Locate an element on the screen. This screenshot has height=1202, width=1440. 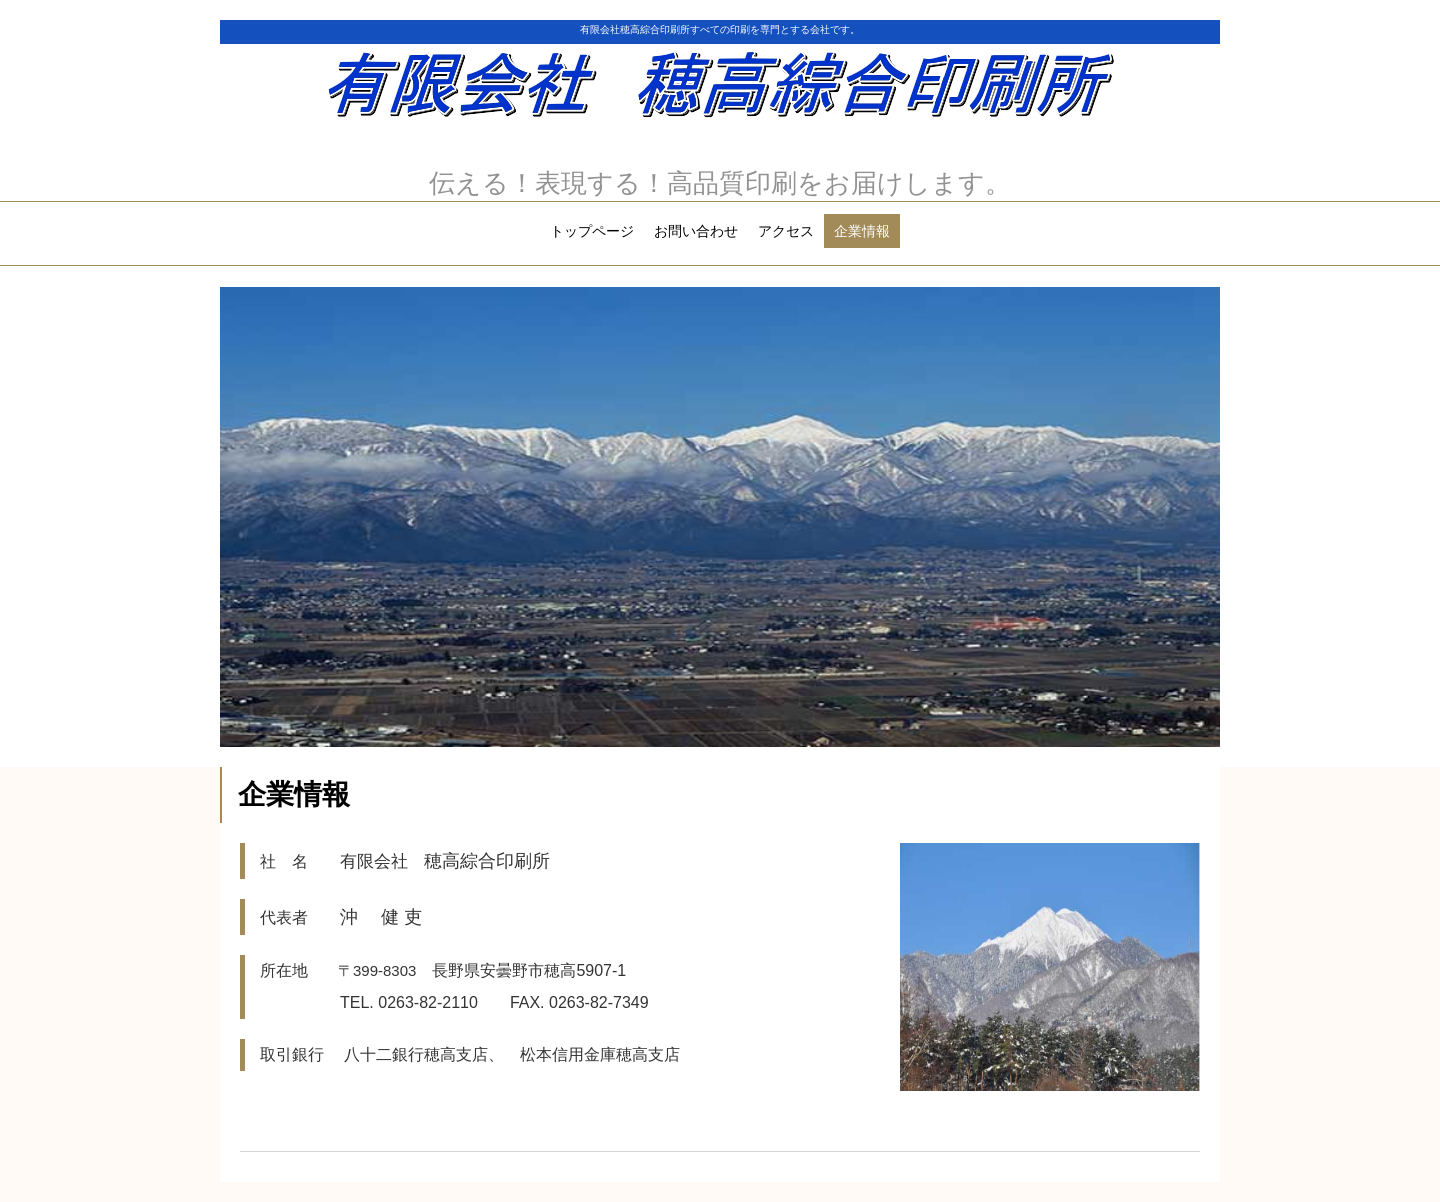
企業情報 is located at coordinates (862, 231).